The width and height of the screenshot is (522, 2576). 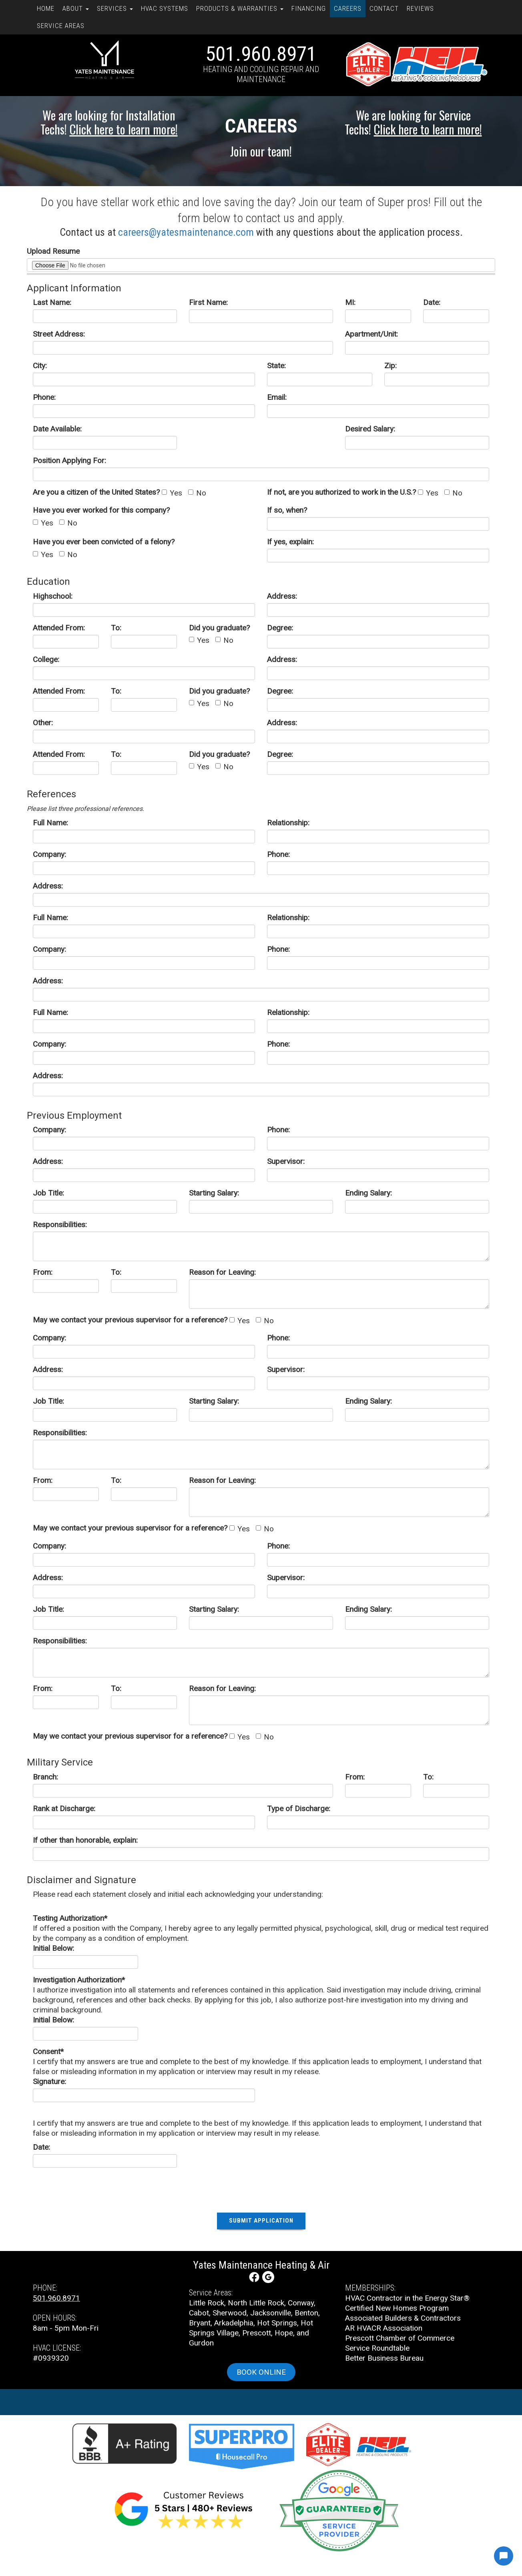 I want to click on HVAC Systems, so click(x=164, y=8).